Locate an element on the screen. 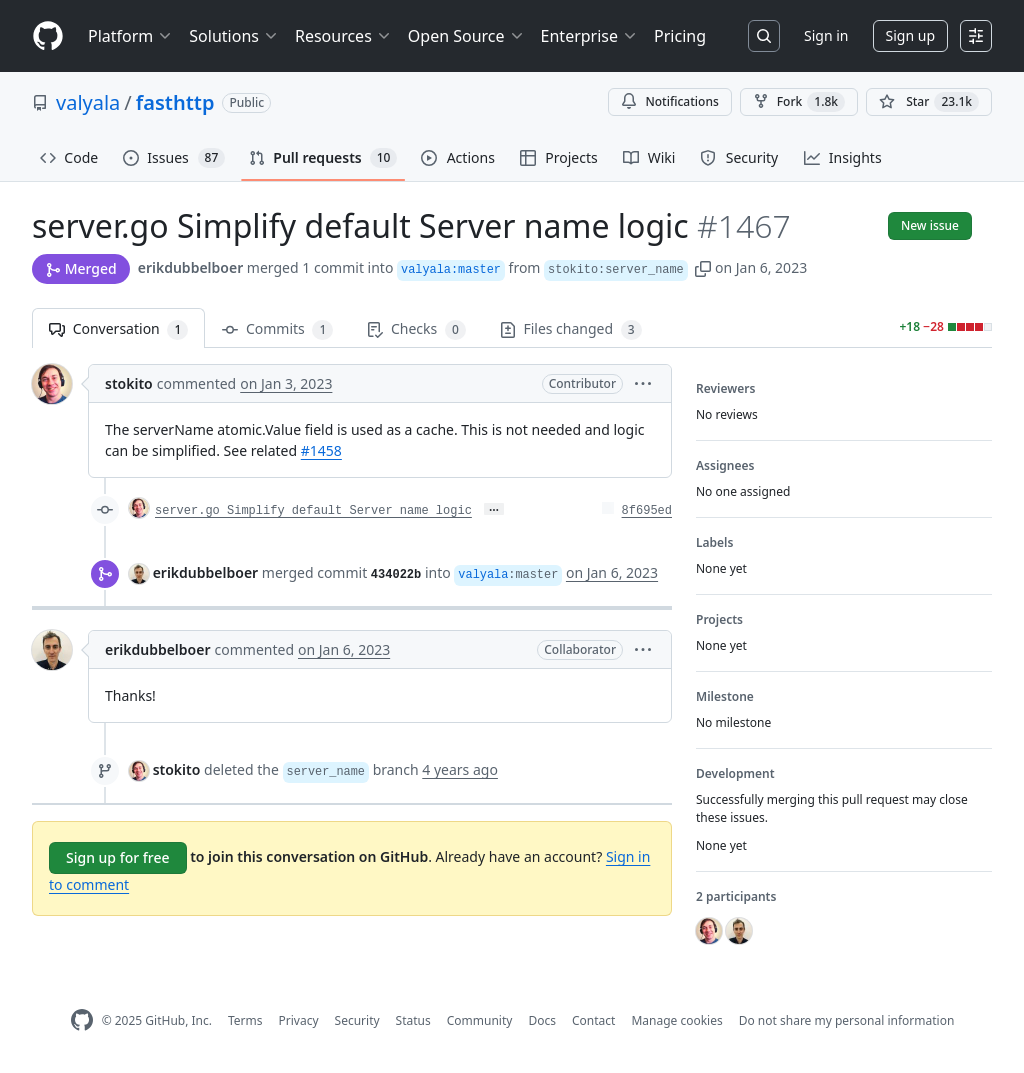 The width and height of the screenshot is (1024, 1073). Checks is located at coordinates (416, 329).